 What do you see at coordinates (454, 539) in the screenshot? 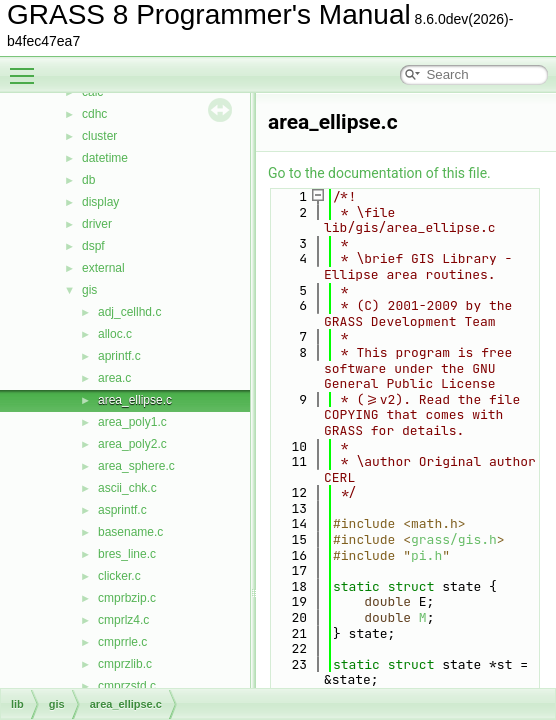
I see `grass/gis.h` at bounding box center [454, 539].